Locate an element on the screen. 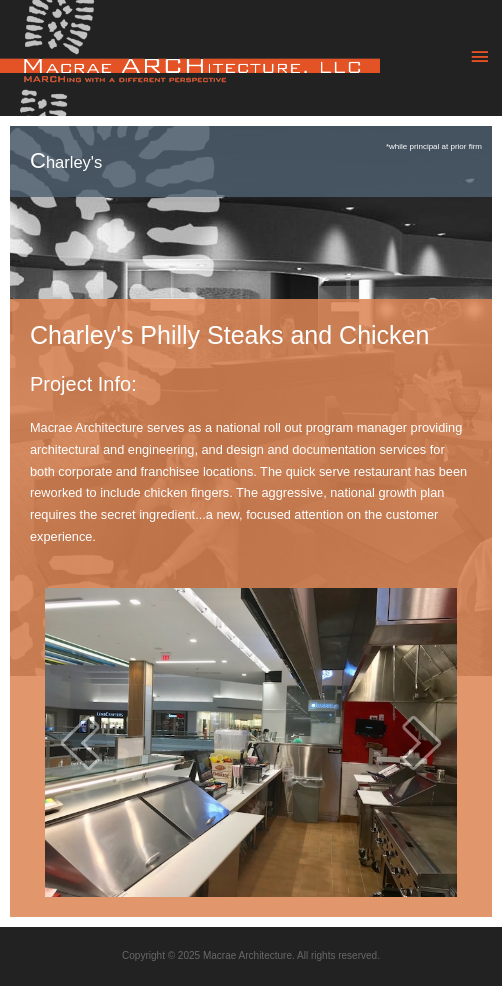 This screenshot has height=986, width=502. [next] is located at coordinates (422, 742).